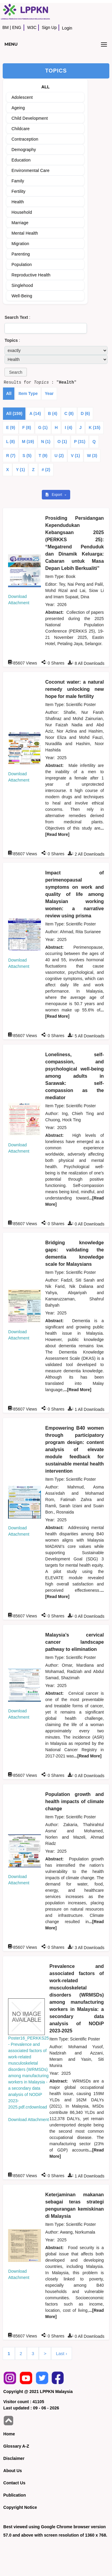  What do you see at coordinates (20, 469) in the screenshot?
I see `Y (1)` at bounding box center [20, 469].